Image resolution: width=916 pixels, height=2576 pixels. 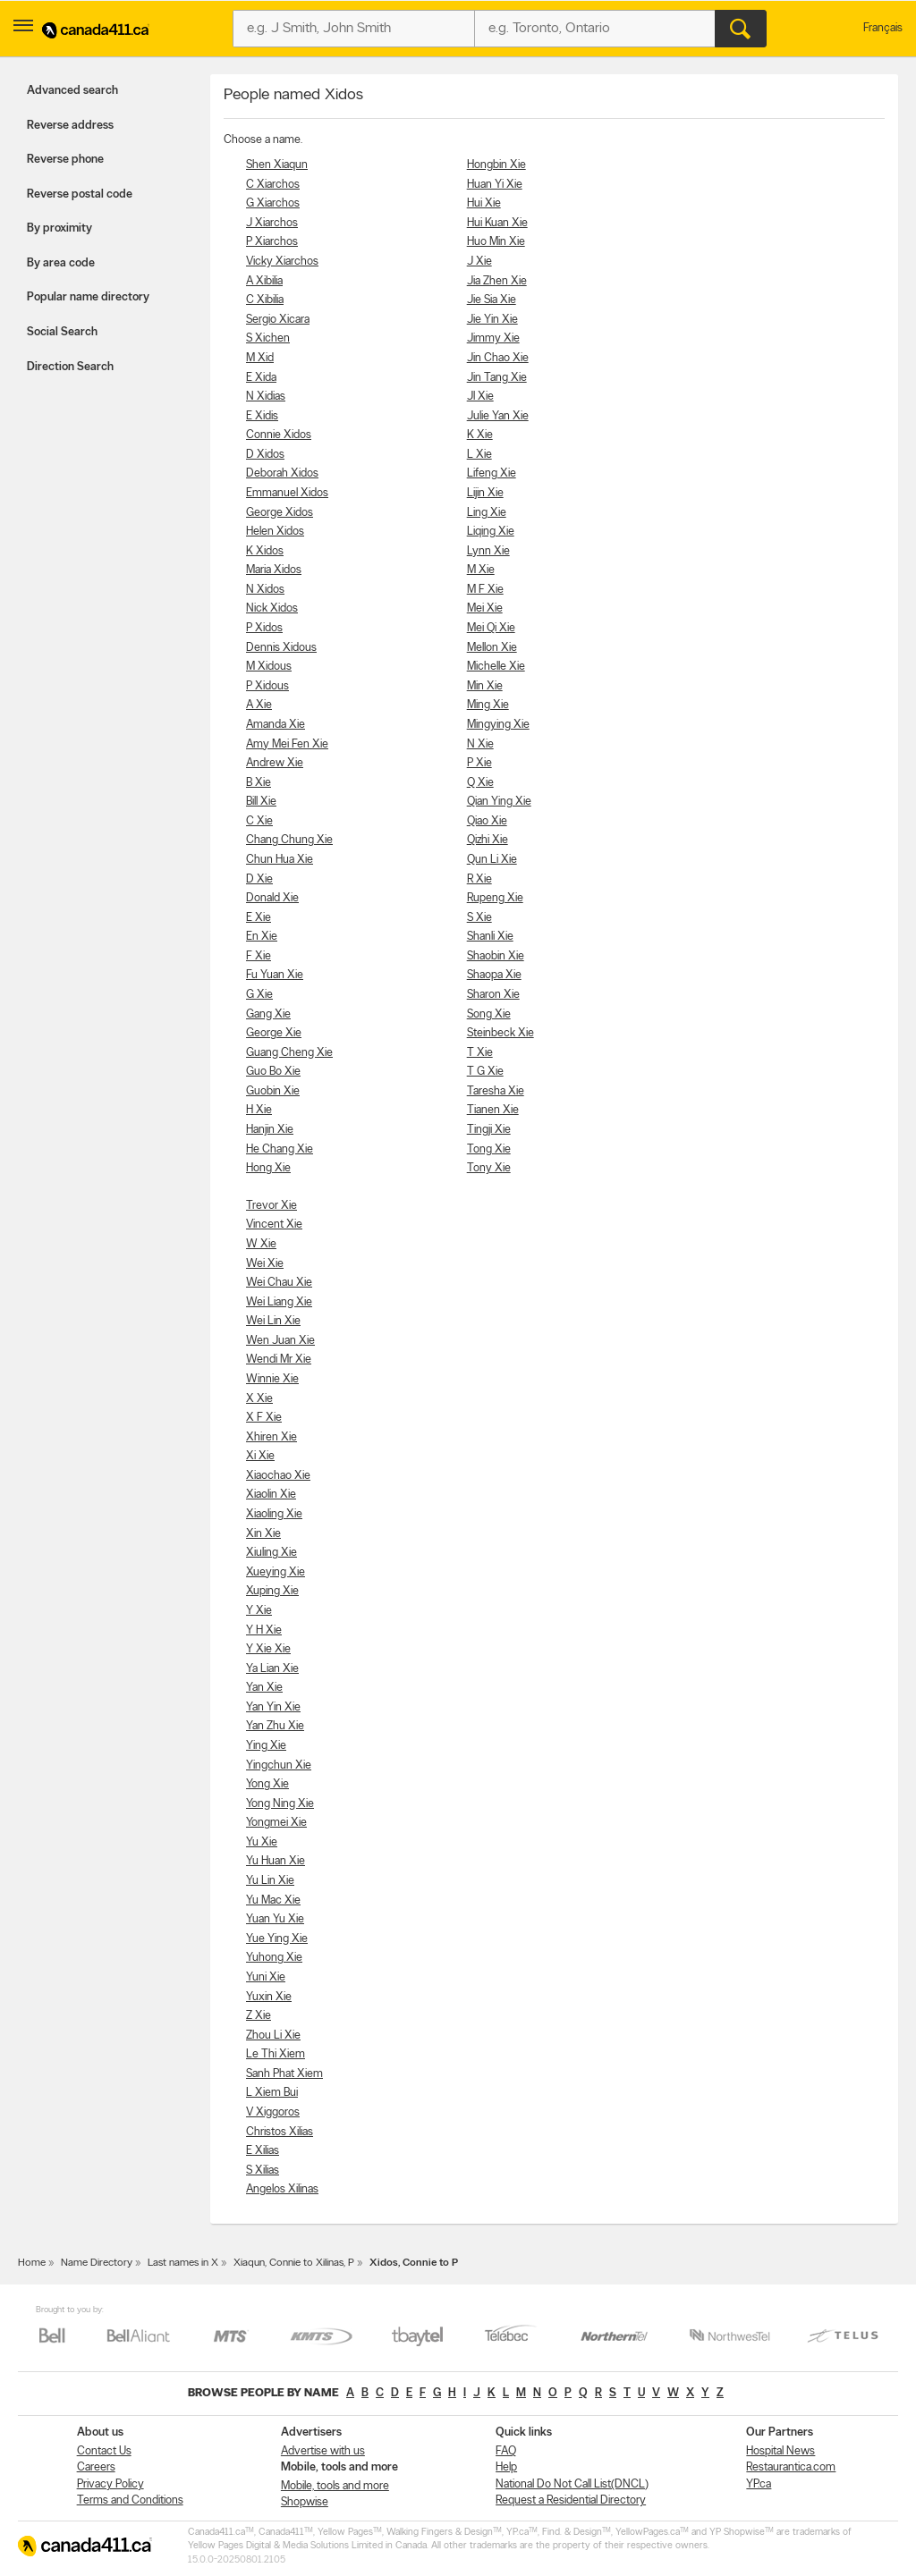 What do you see at coordinates (276, 1823) in the screenshot?
I see `Yongmei Xie` at bounding box center [276, 1823].